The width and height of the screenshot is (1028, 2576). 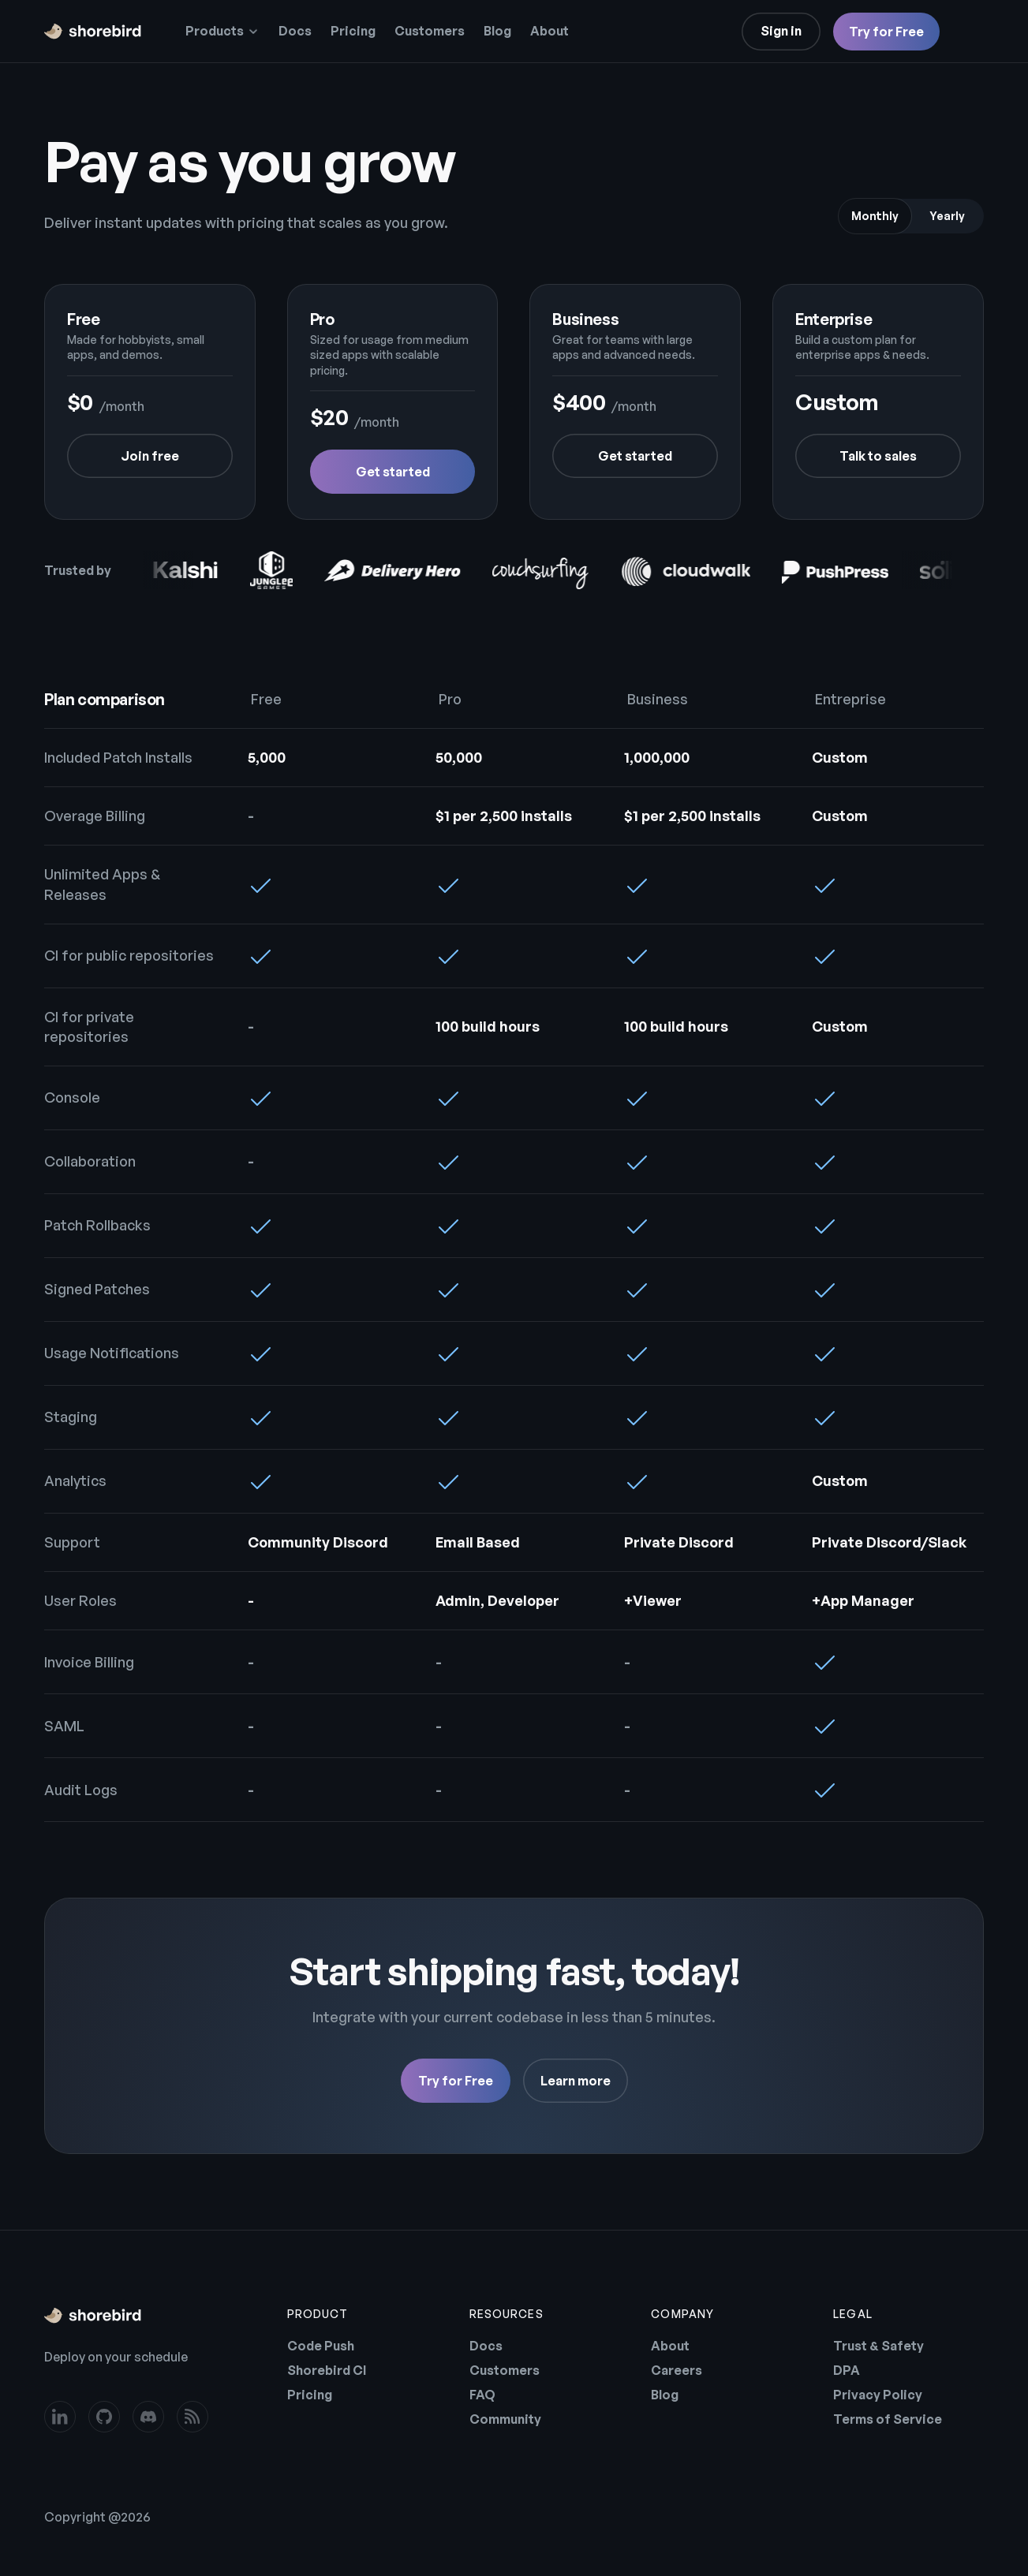 I want to click on Community, so click(x=505, y=2419).